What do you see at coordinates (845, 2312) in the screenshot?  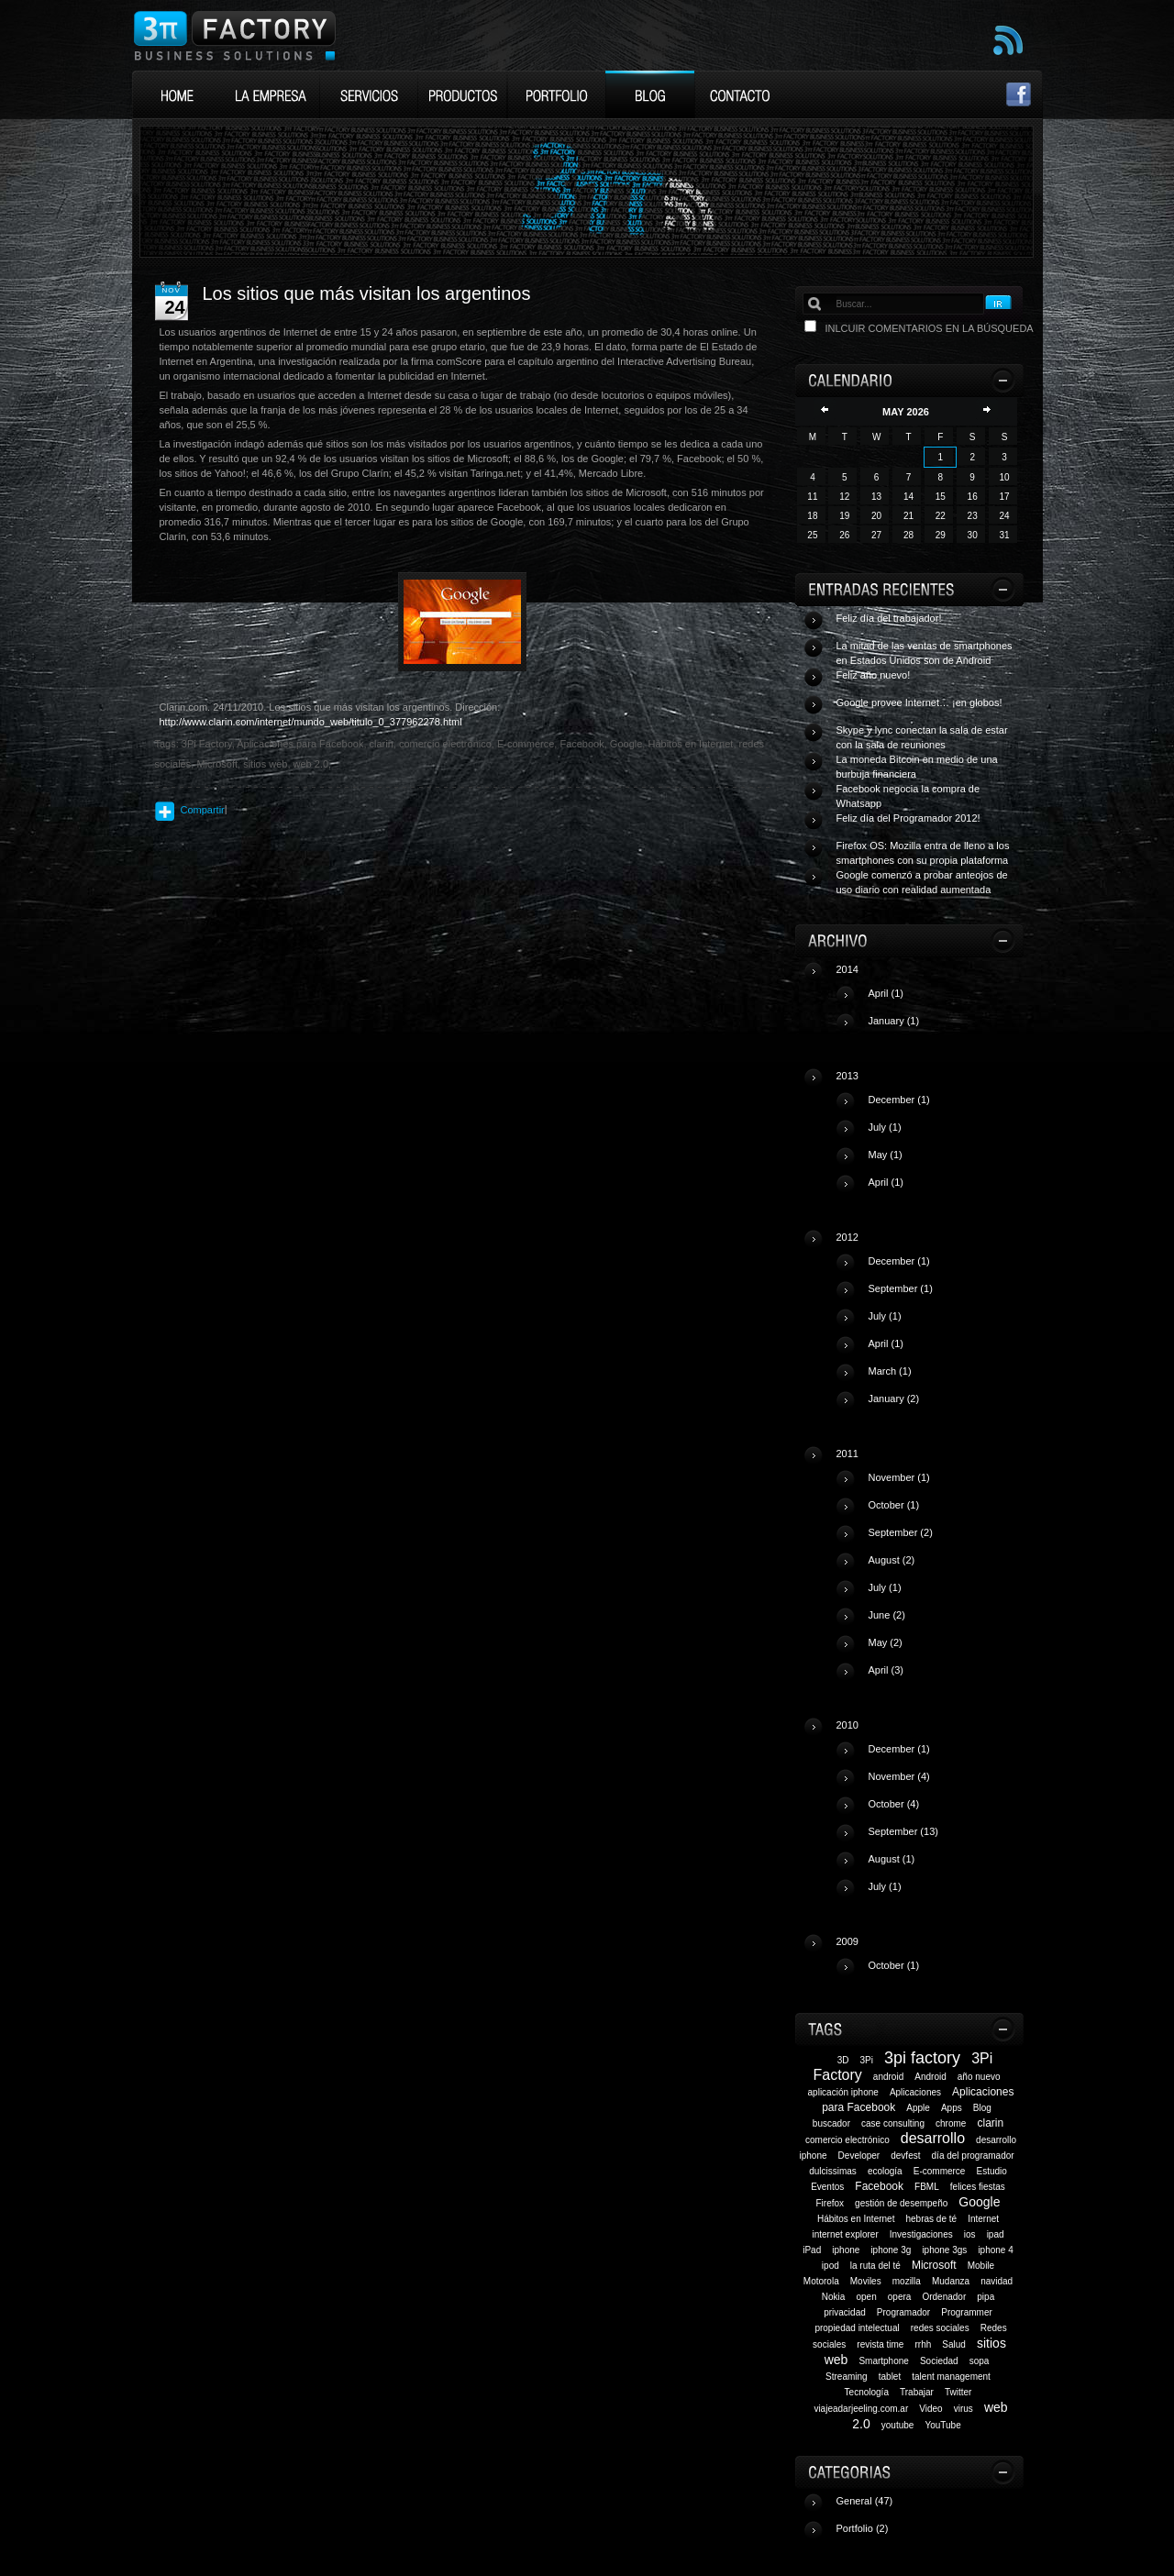 I see `privacidad` at bounding box center [845, 2312].